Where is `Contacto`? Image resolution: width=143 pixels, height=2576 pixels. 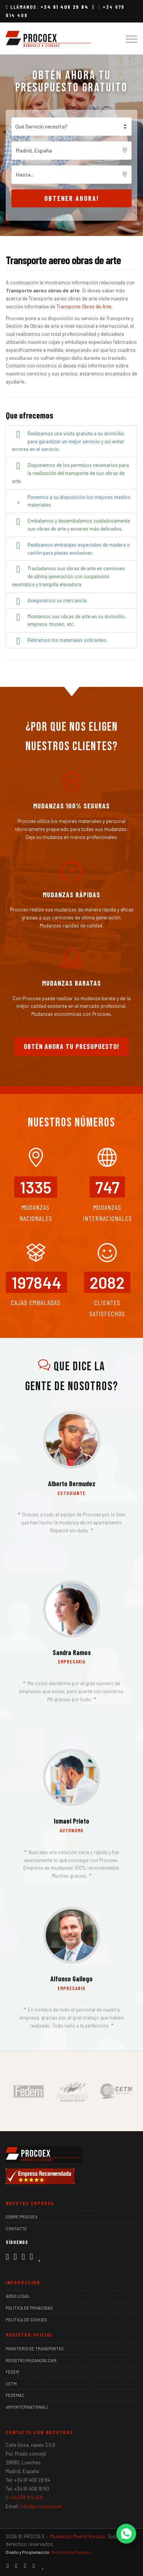
Contacto is located at coordinates (16, 2228).